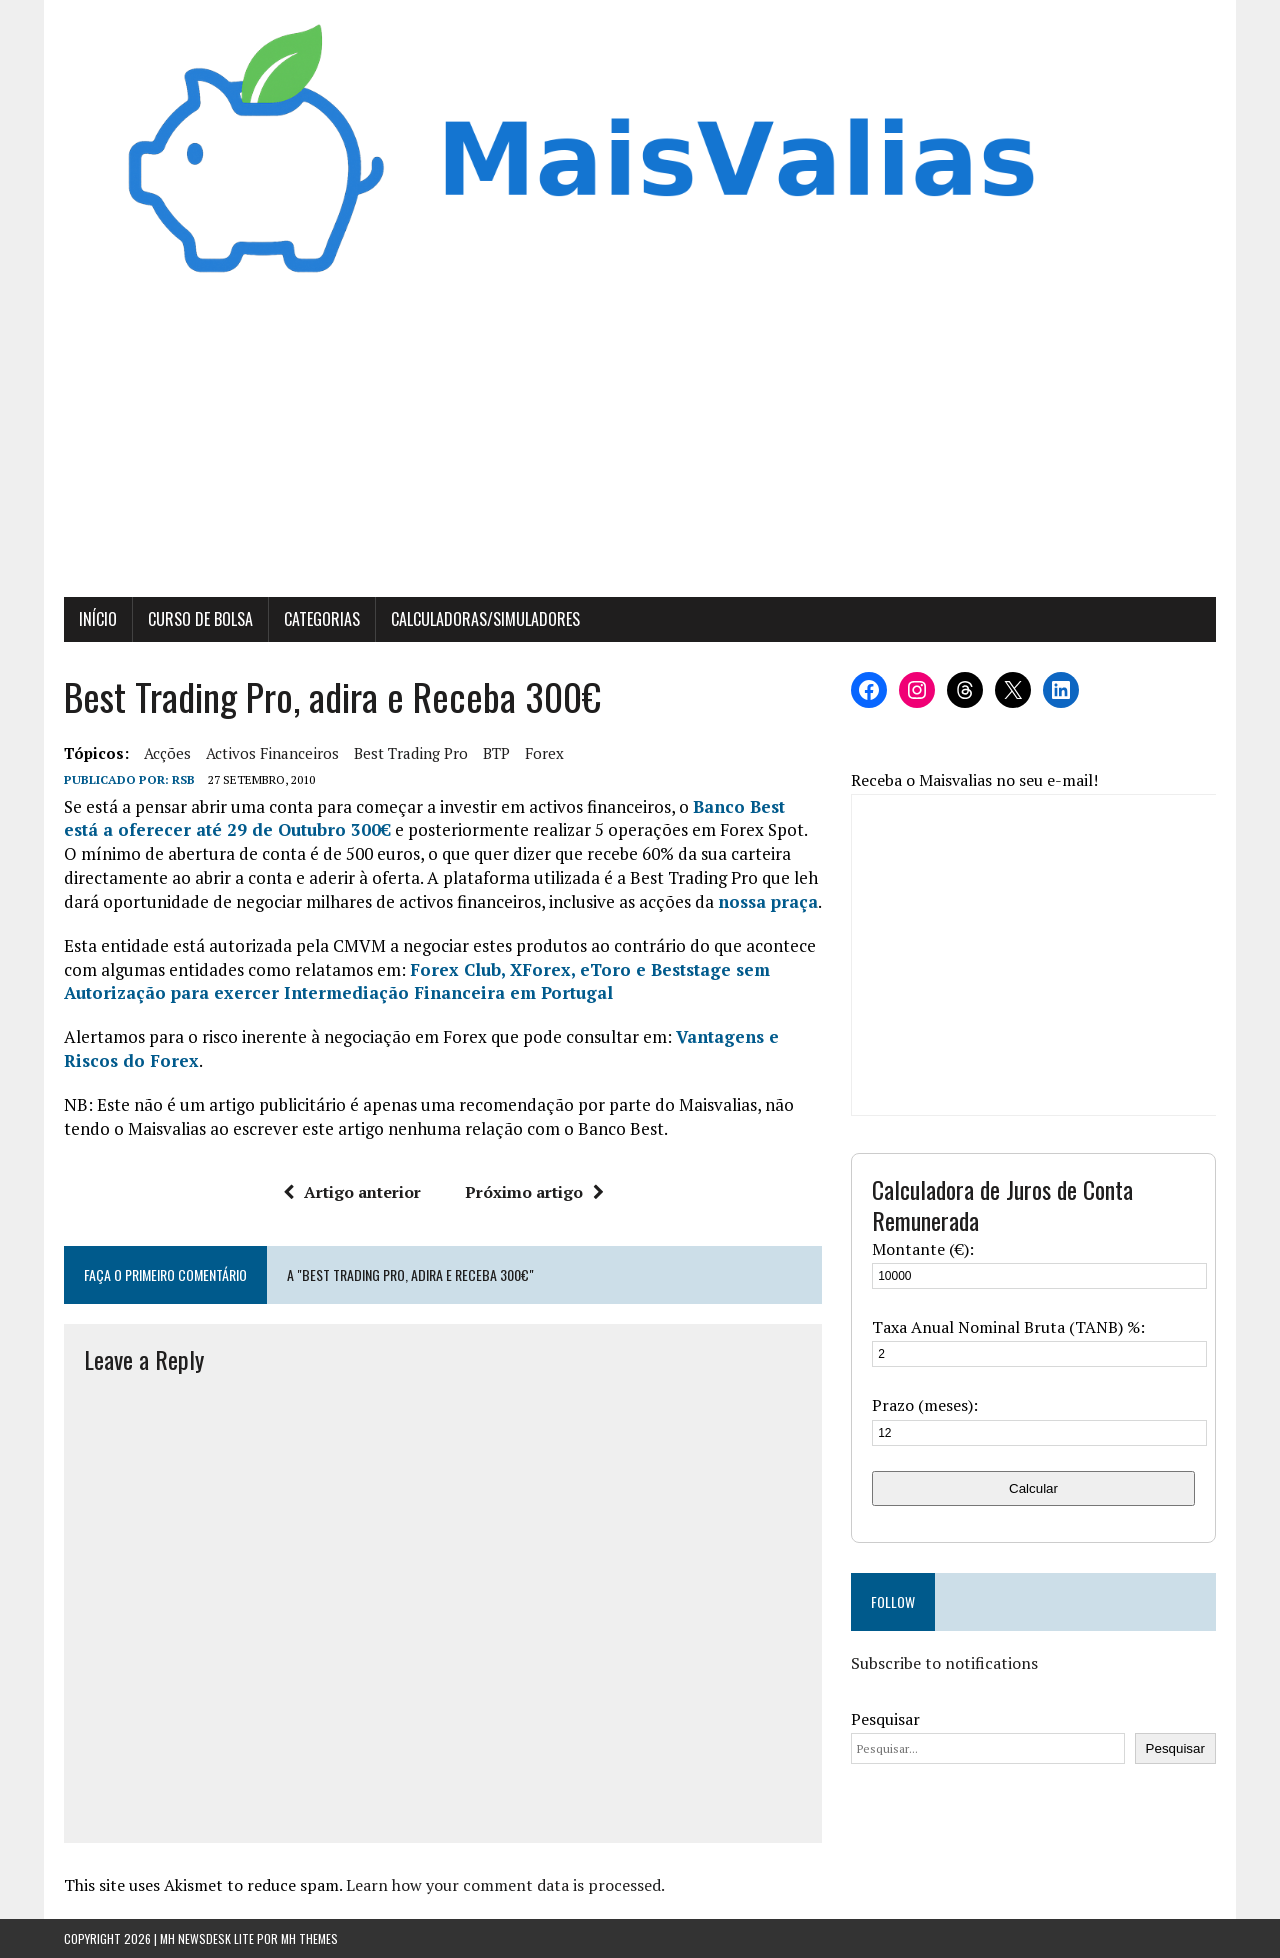  I want to click on [Advertisement], so click(640, 447).